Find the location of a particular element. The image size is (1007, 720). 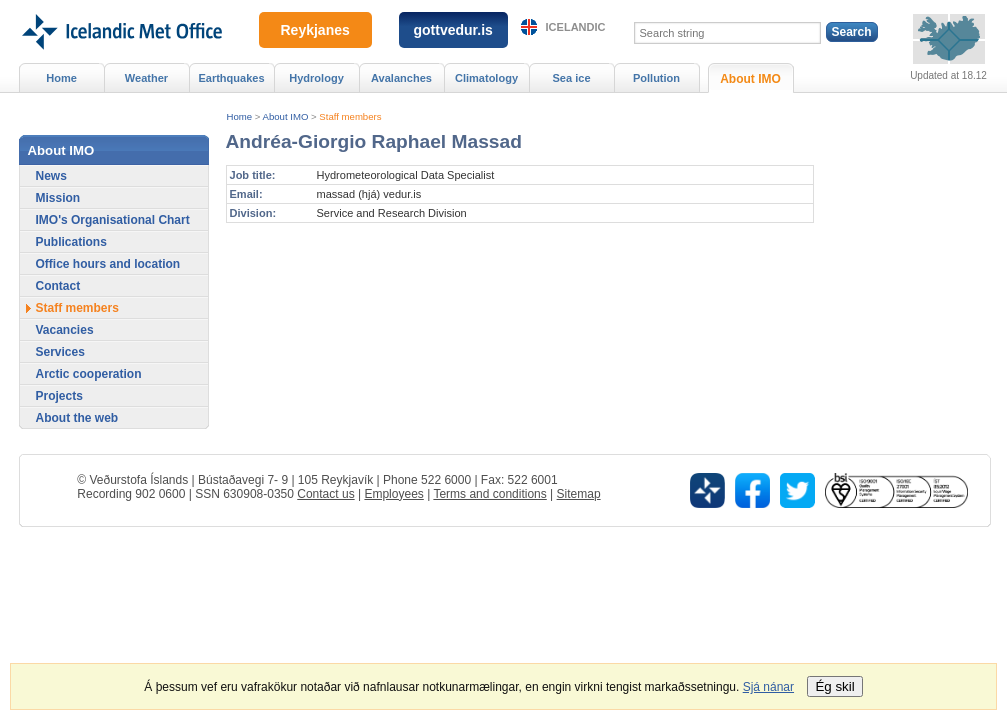

Vacancies is located at coordinates (65, 330).